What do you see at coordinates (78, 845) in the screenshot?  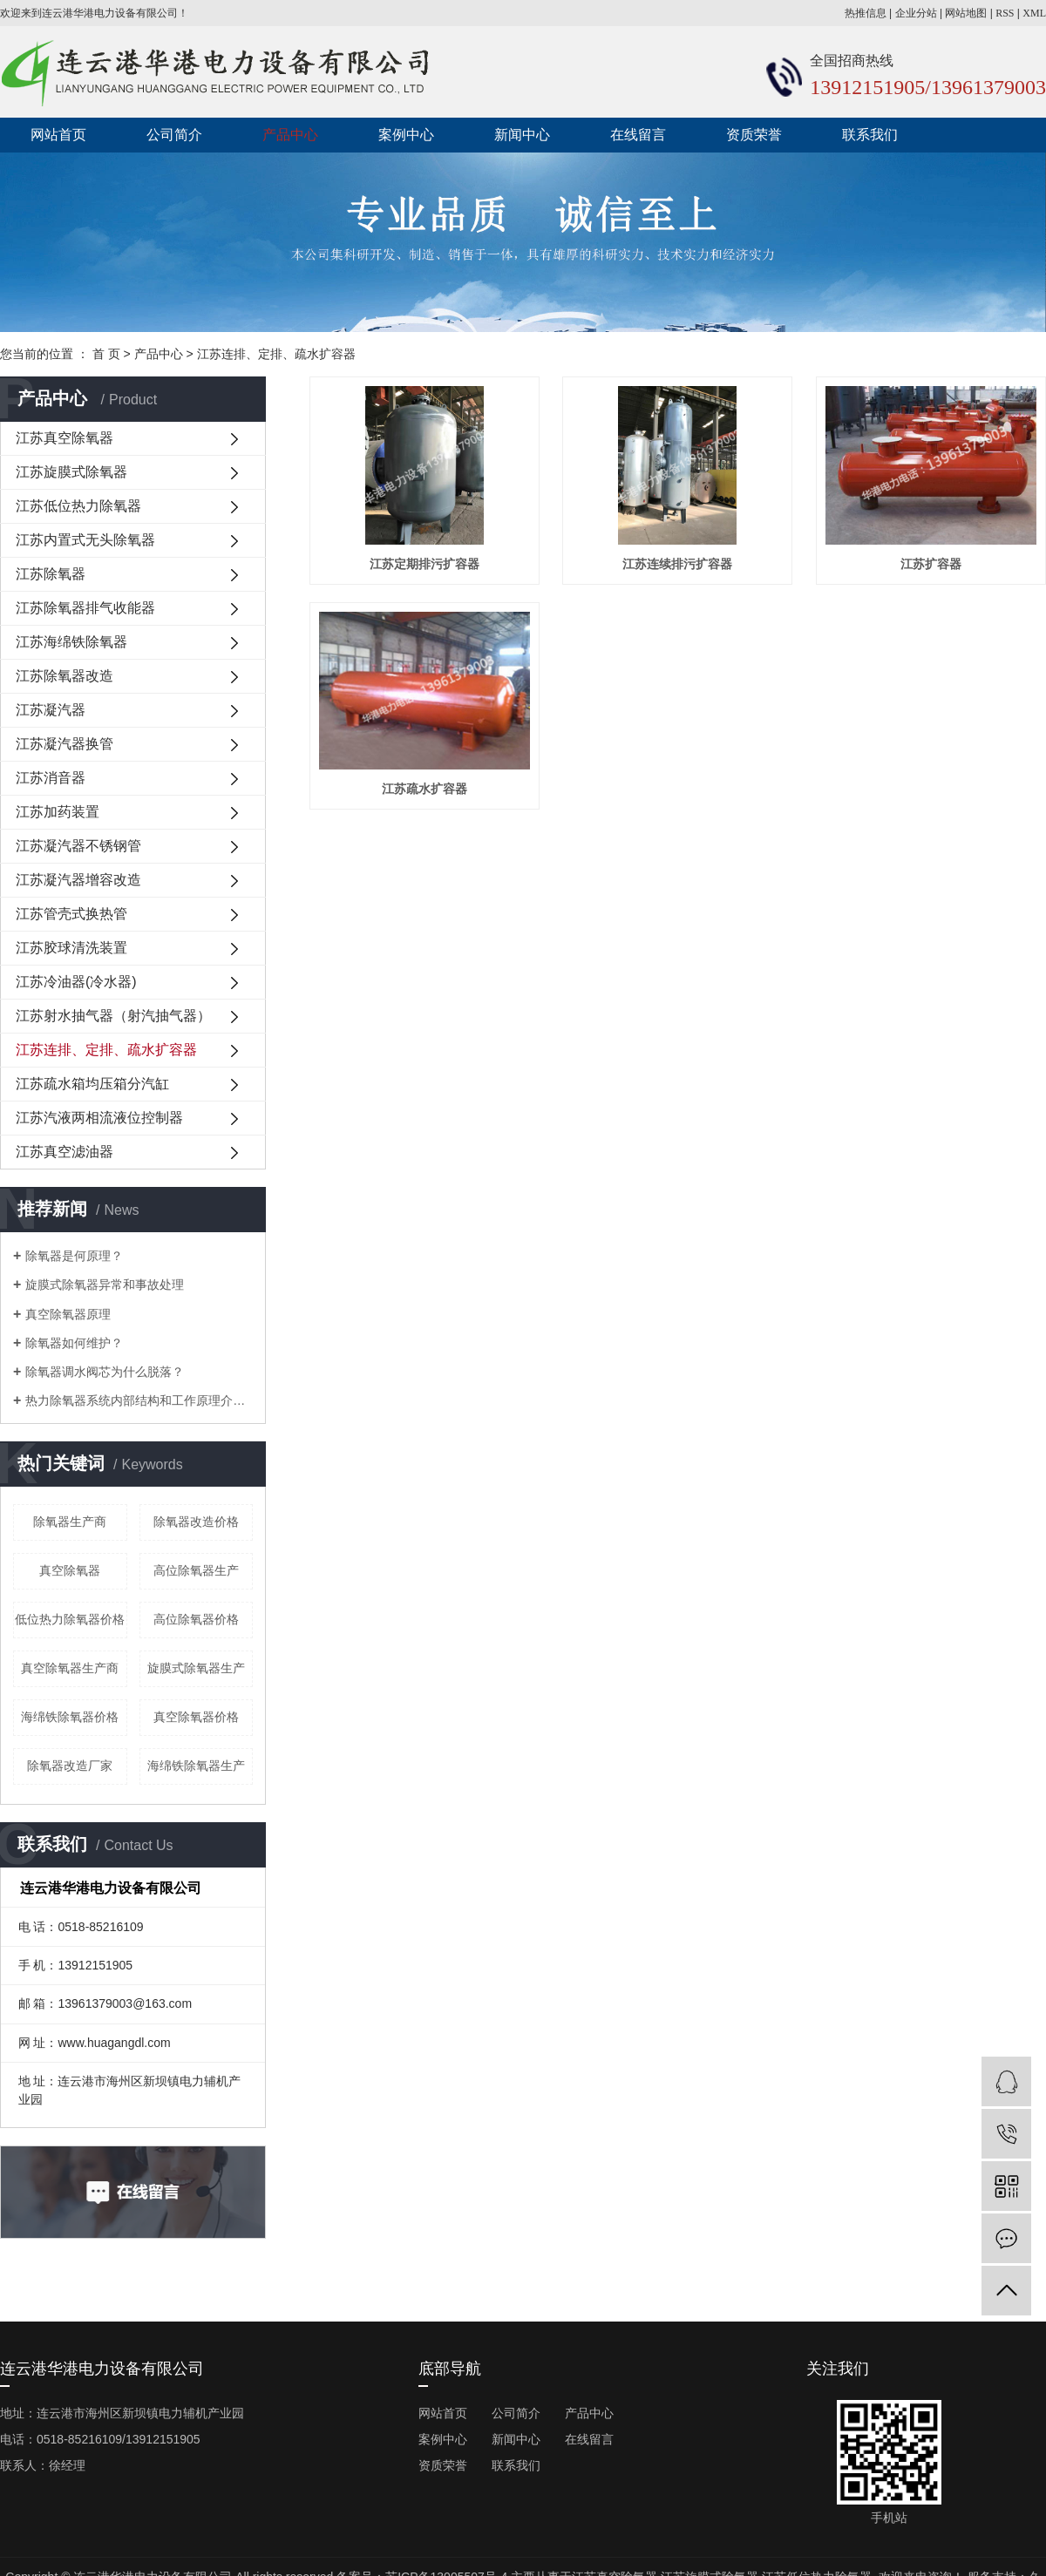 I see `江苏凝汽器不锈钢管` at bounding box center [78, 845].